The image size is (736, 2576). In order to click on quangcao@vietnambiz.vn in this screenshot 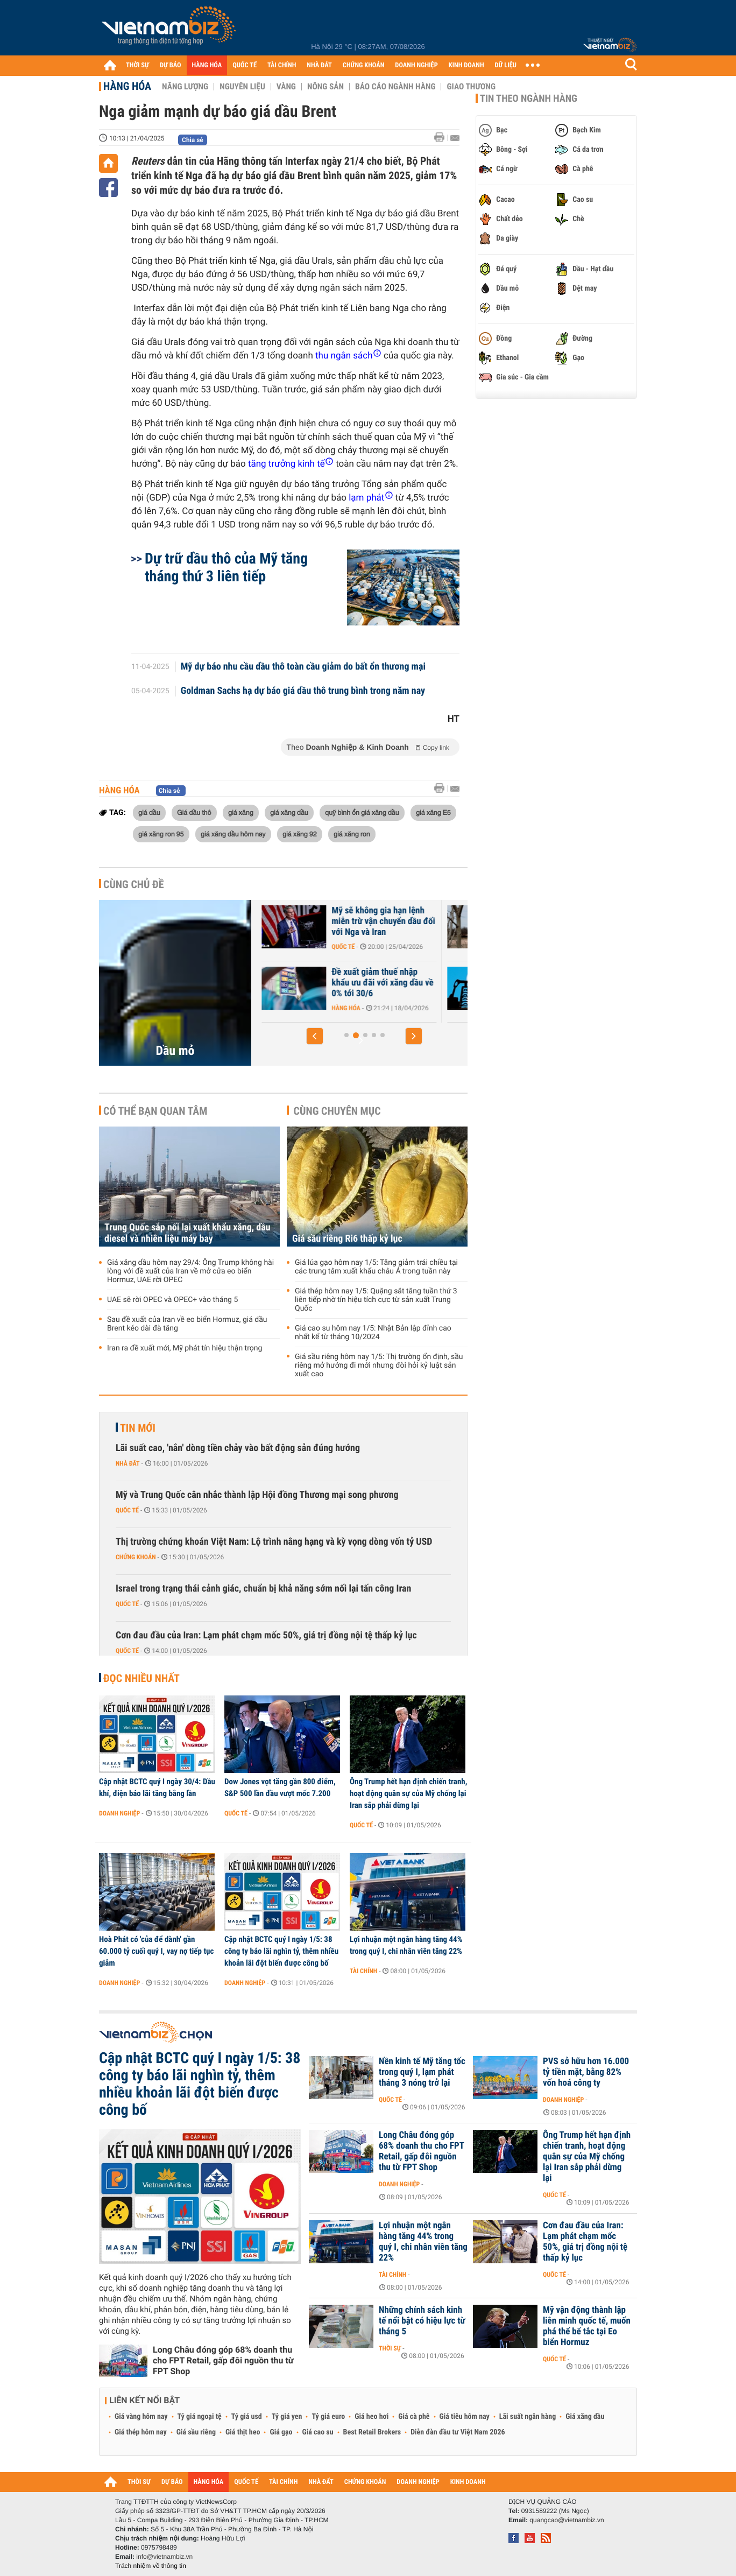, I will do `click(566, 2520)`.